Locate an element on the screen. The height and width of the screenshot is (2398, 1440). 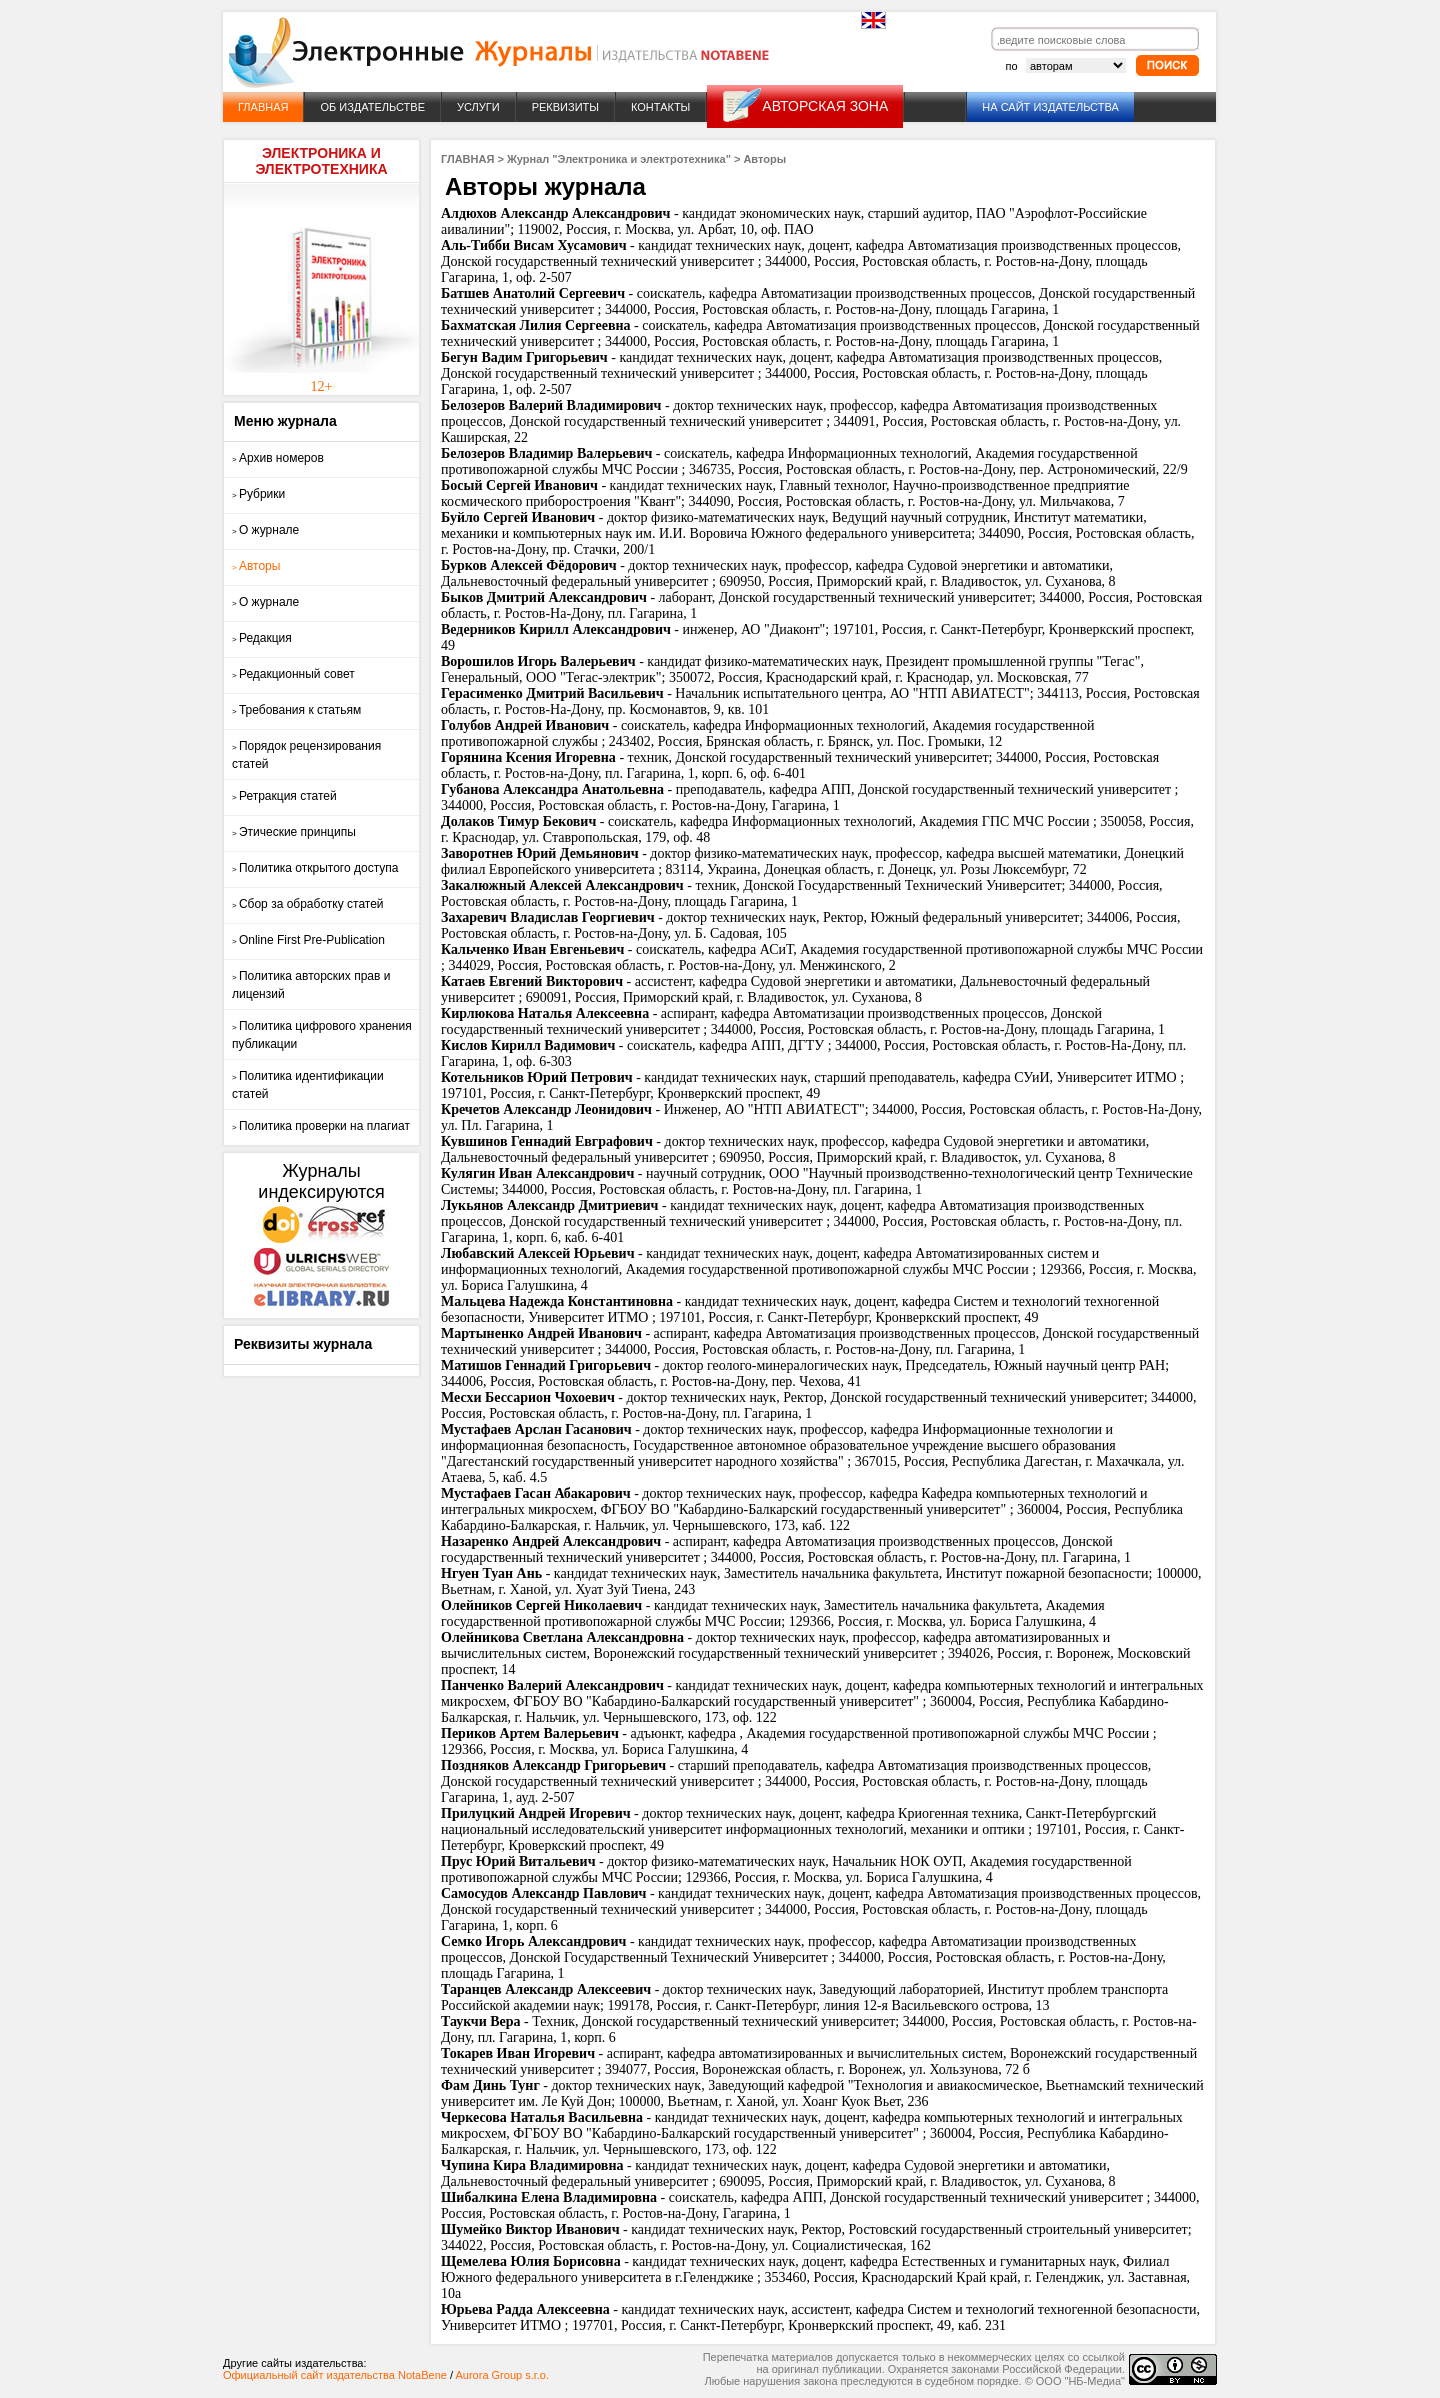
Ретракция статей is located at coordinates (284, 796).